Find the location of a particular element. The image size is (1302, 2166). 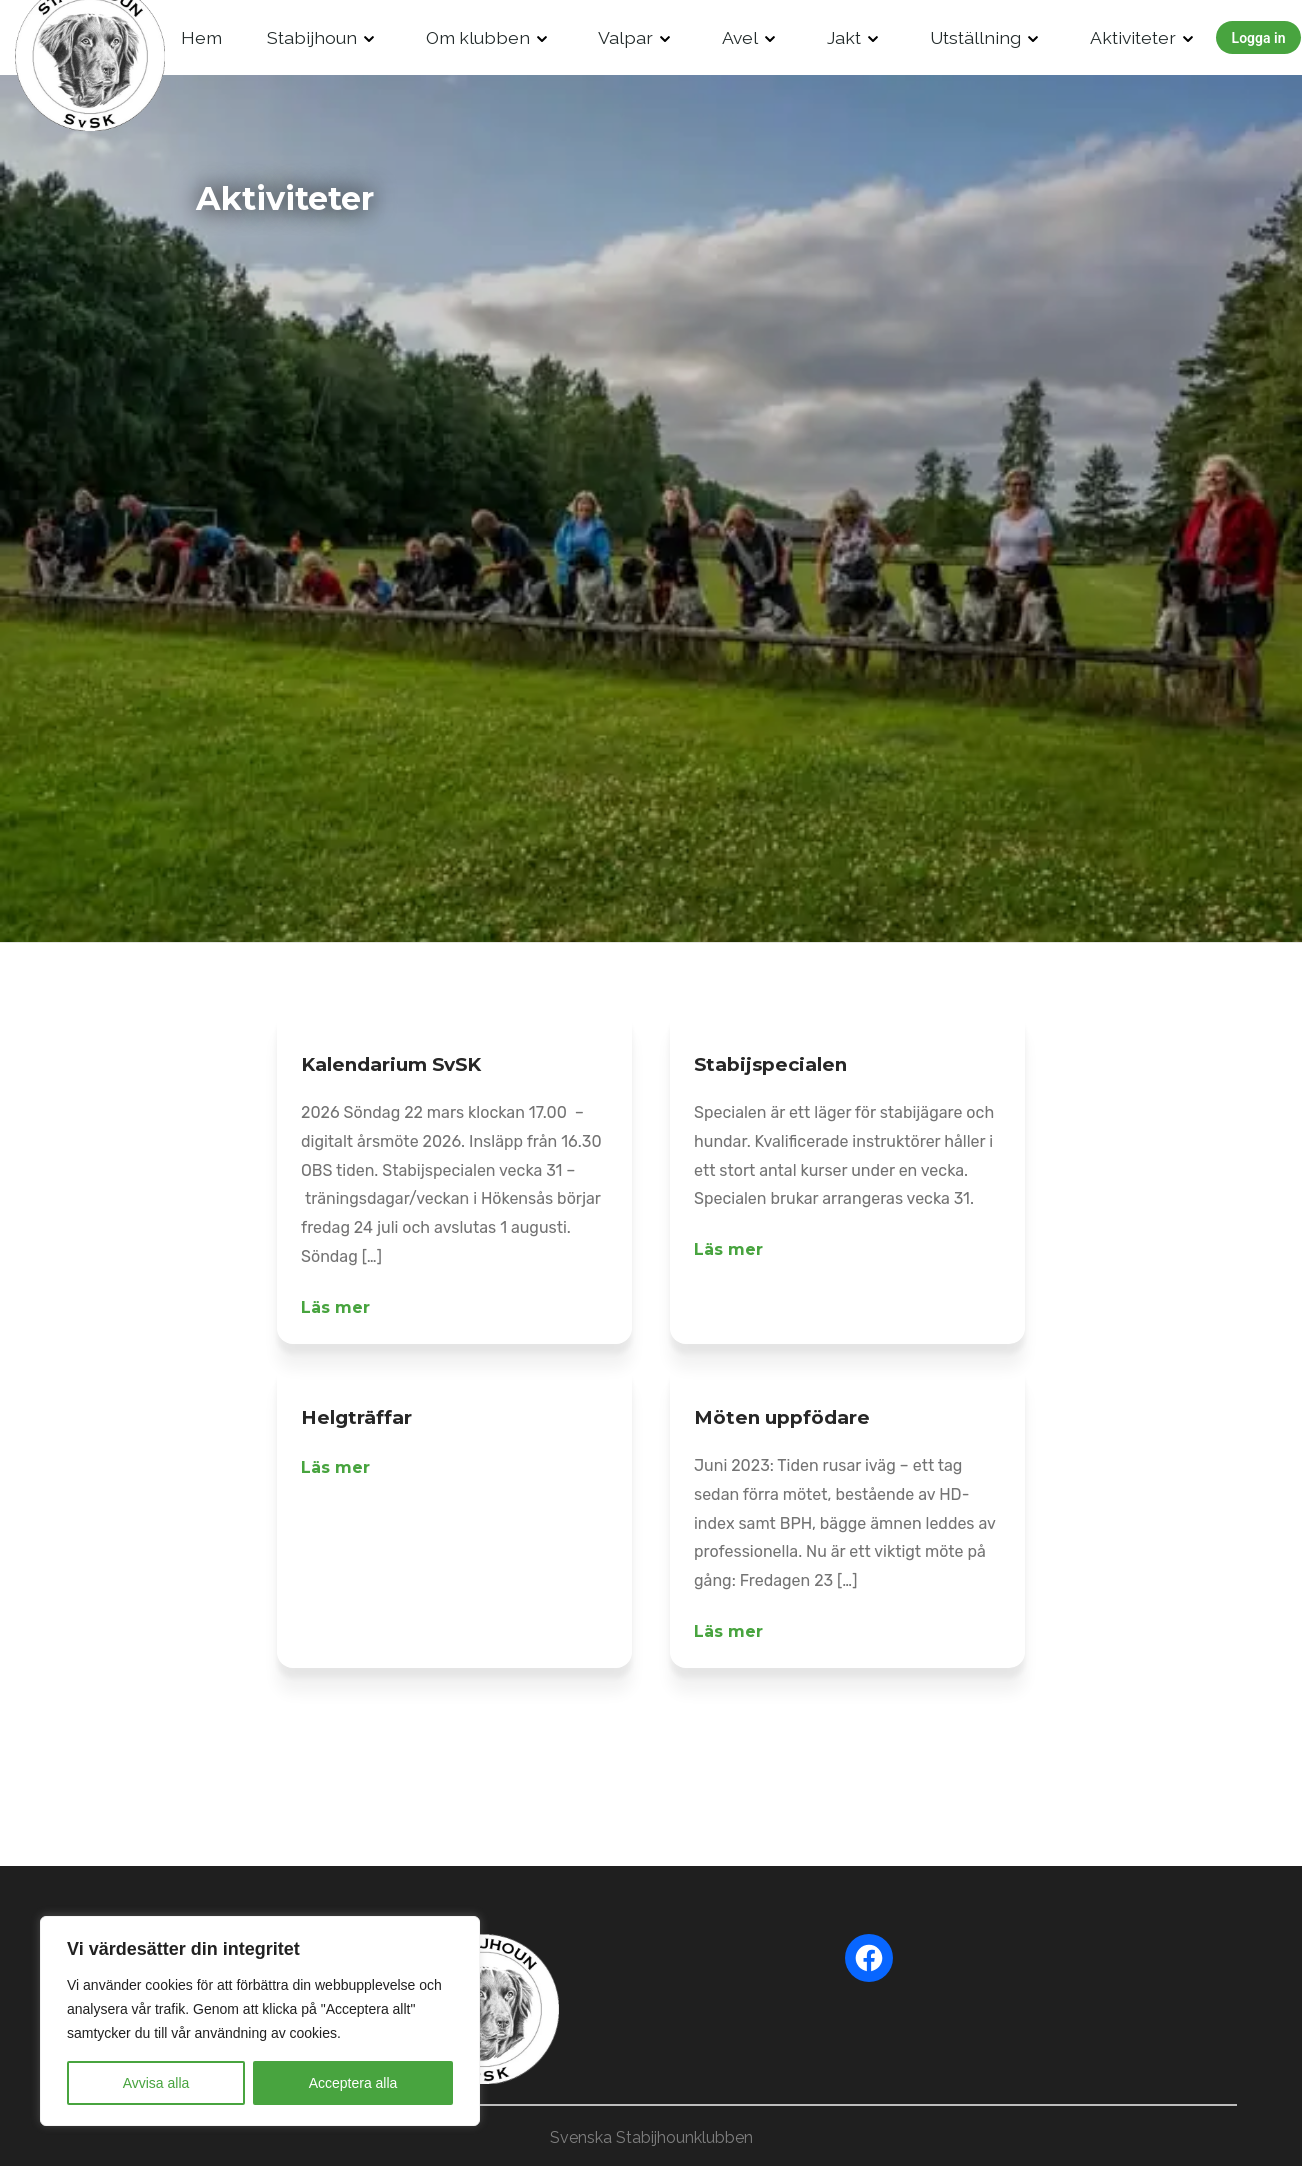

Stabijhoun is located at coordinates (312, 37).